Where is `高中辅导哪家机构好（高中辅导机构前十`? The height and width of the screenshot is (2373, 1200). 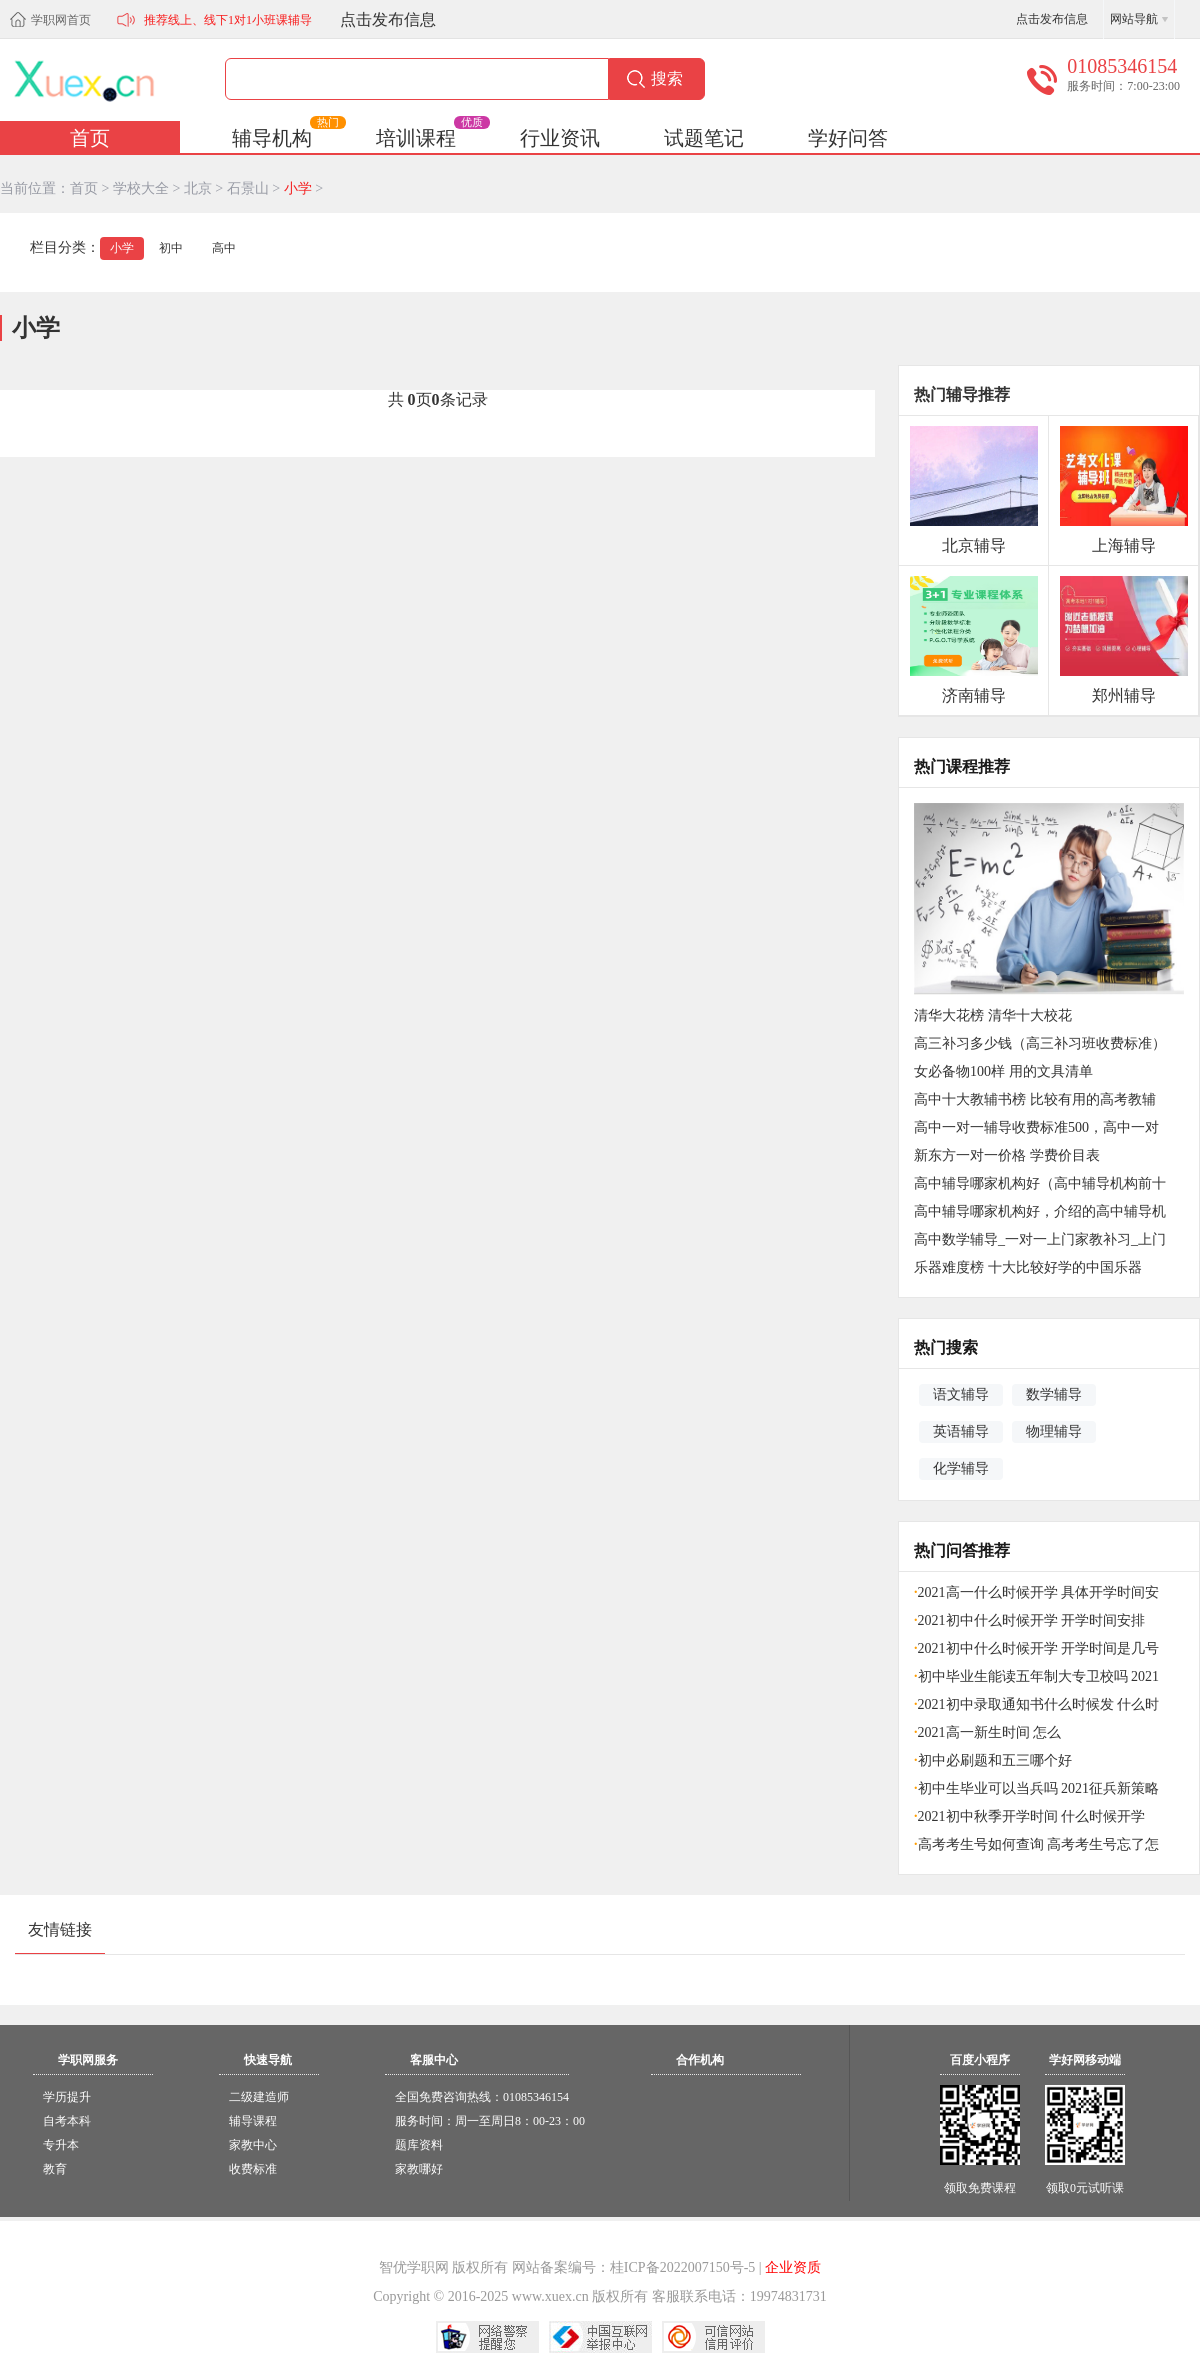 高中辅导哪家机构好（高中辅导机构前十 is located at coordinates (1040, 1183).